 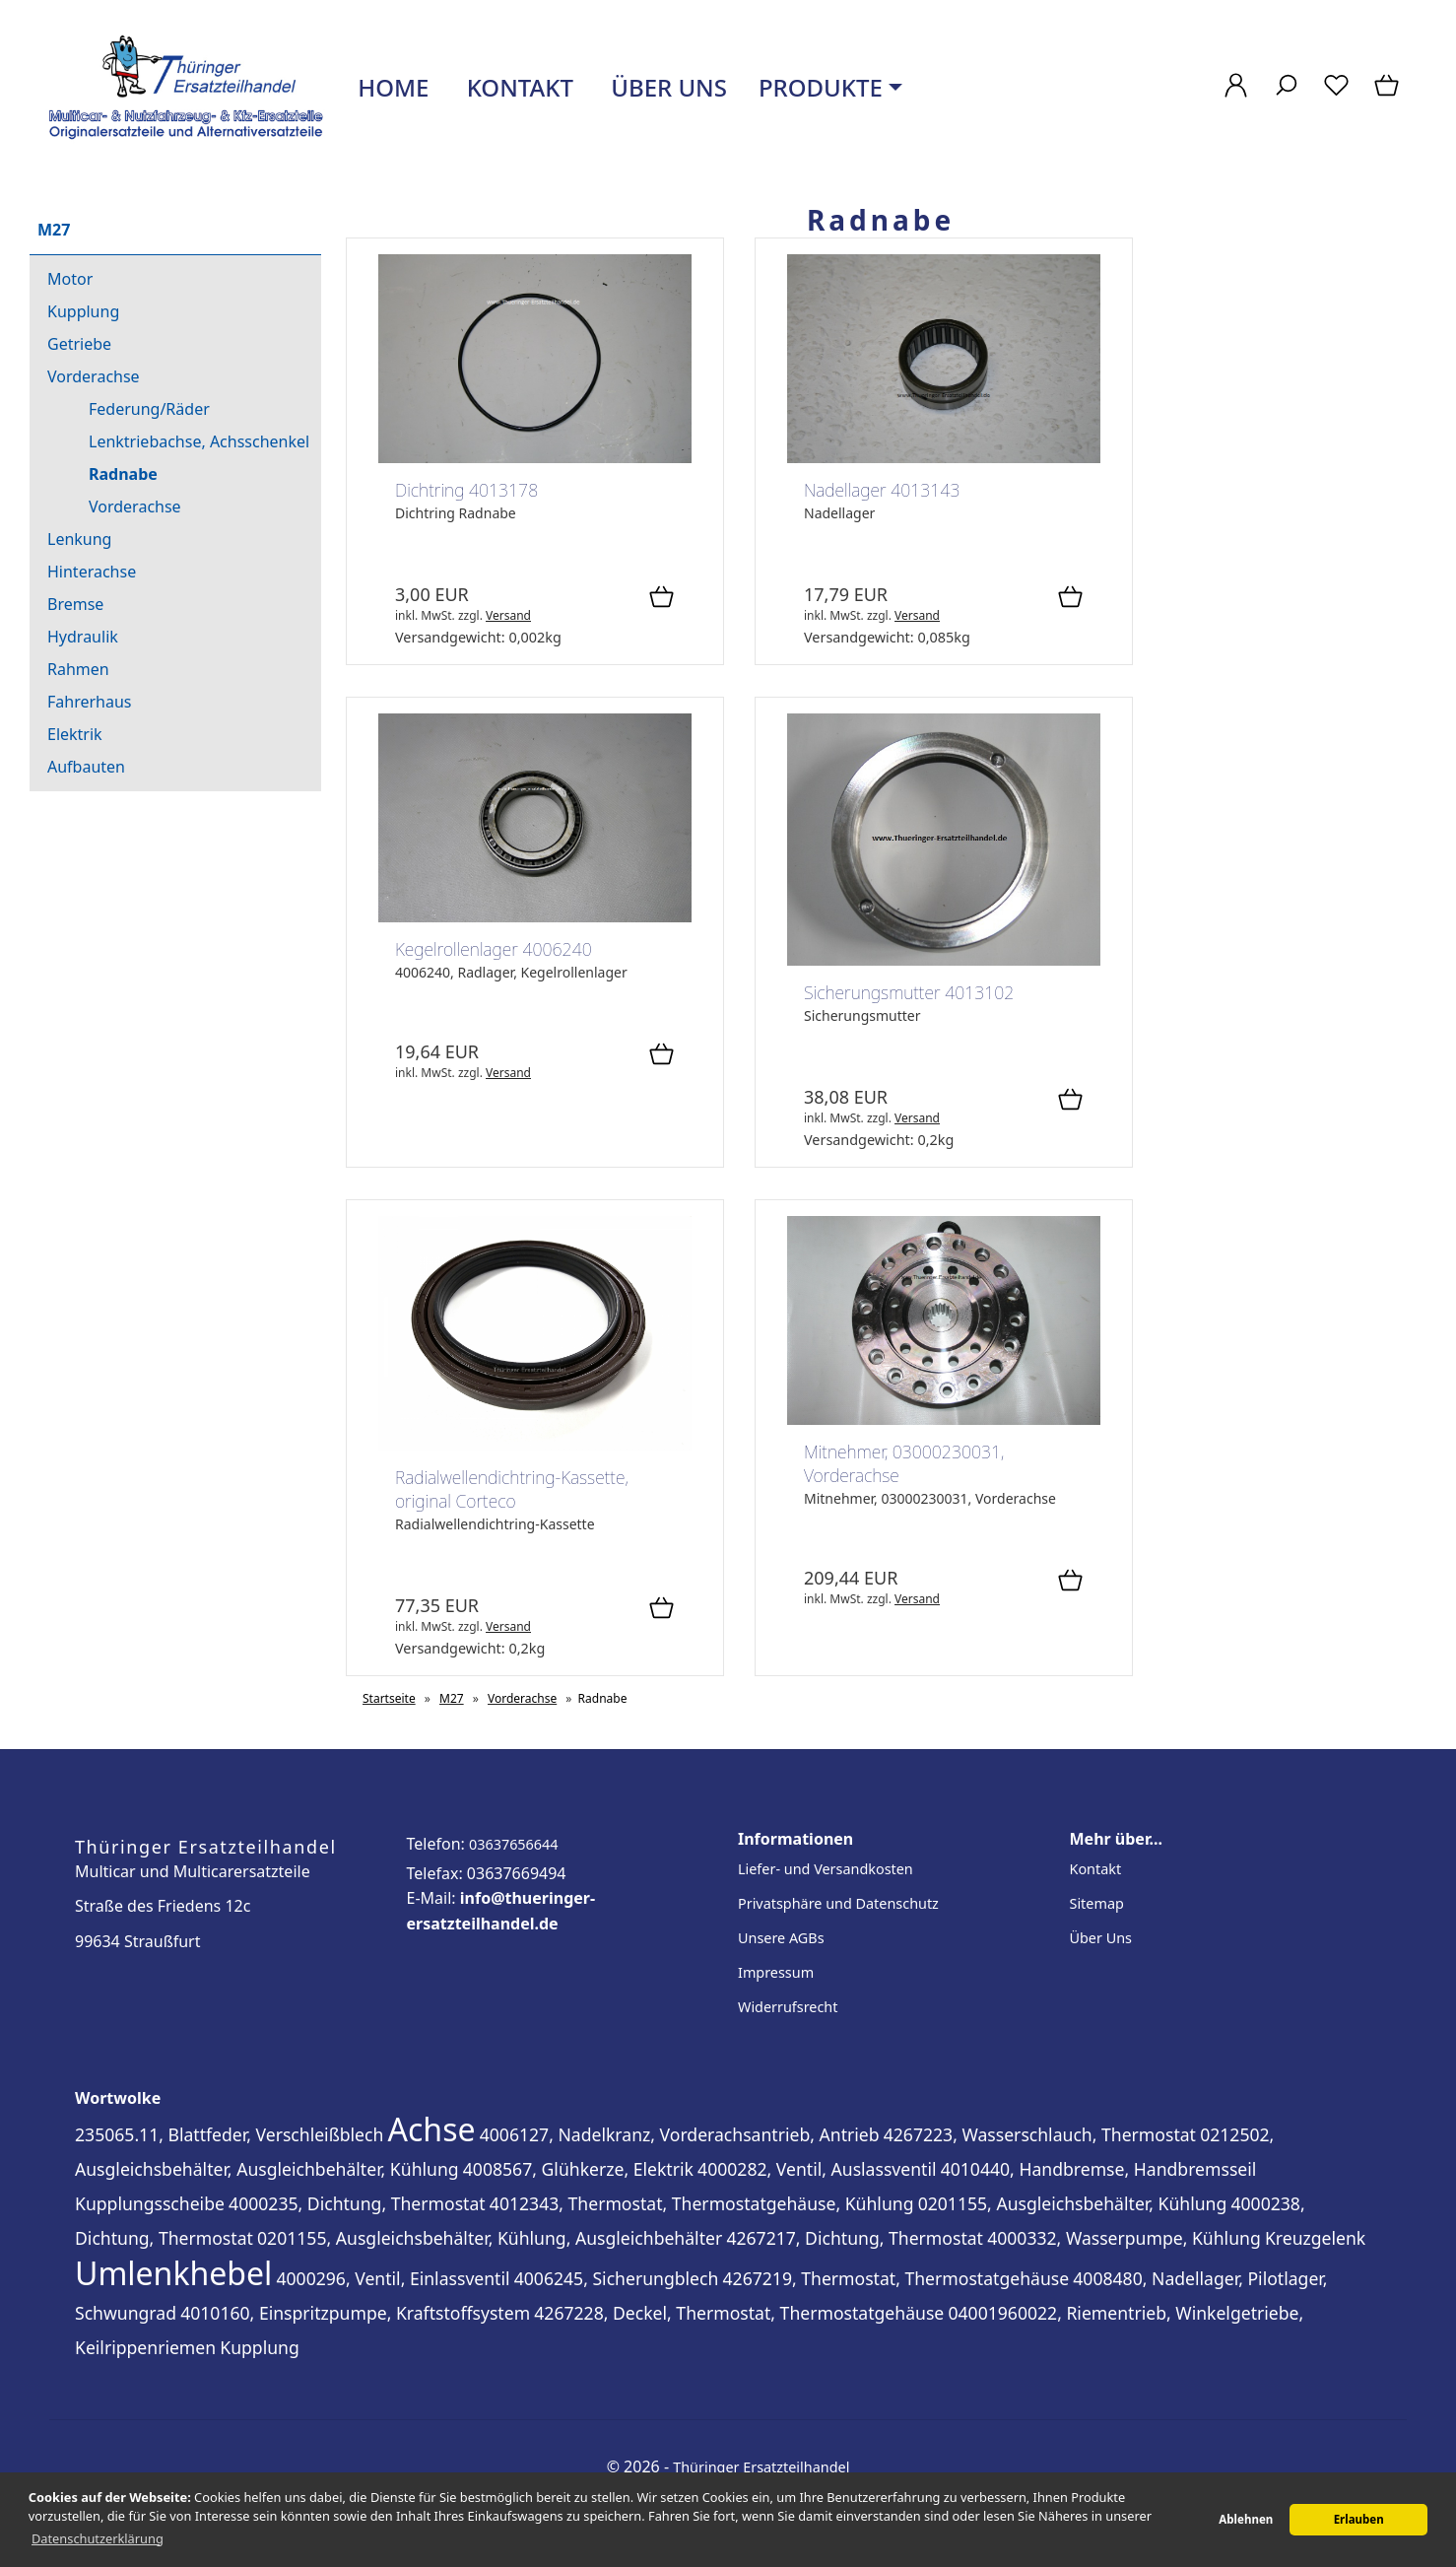 What do you see at coordinates (702, 2203) in the screenshot?
I see `4012343, Thermostat, Thermostatgehäuse, Kühlung` at bounding box center [702, 2203].